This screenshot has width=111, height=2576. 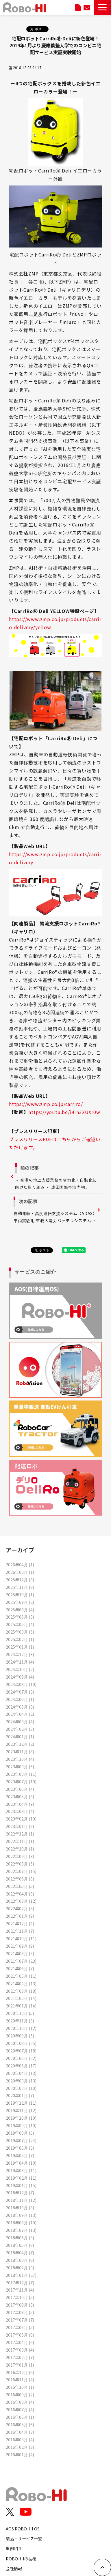 I want to click on 2024年06月 (1), so click(x=20, y=1699).